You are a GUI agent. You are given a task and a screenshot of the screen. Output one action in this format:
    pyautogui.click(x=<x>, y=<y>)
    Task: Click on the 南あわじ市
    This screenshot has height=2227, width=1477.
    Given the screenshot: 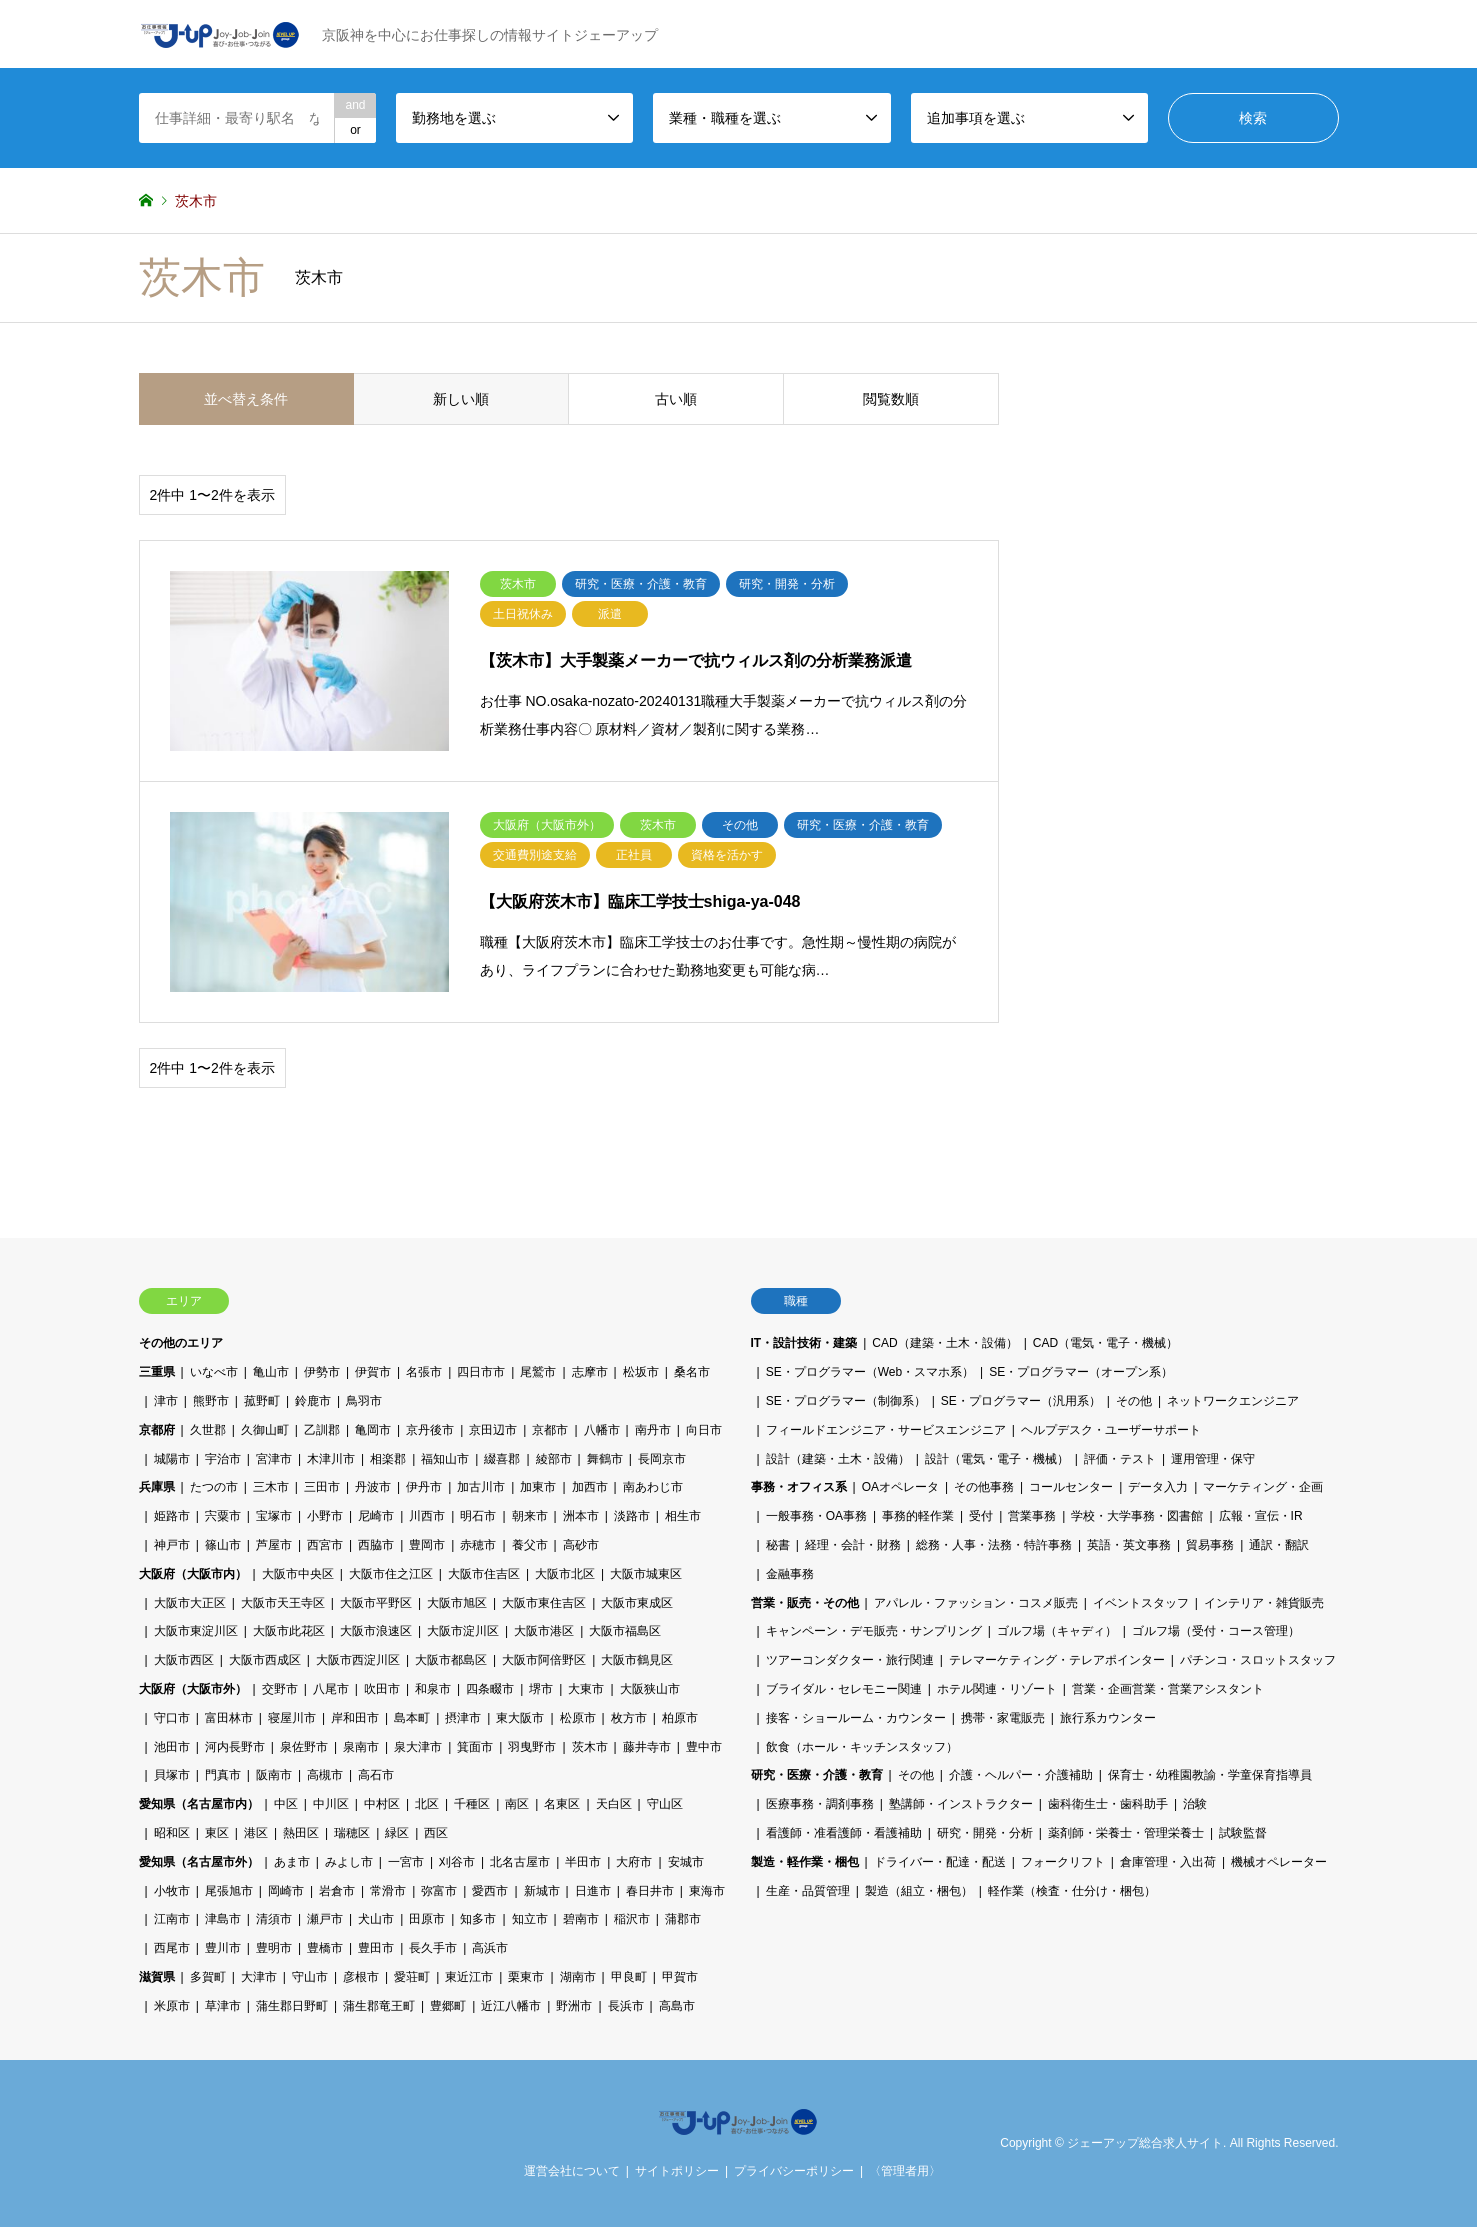 What is the action you would take?
    pyautogui.click(x=653, y=1487)
    